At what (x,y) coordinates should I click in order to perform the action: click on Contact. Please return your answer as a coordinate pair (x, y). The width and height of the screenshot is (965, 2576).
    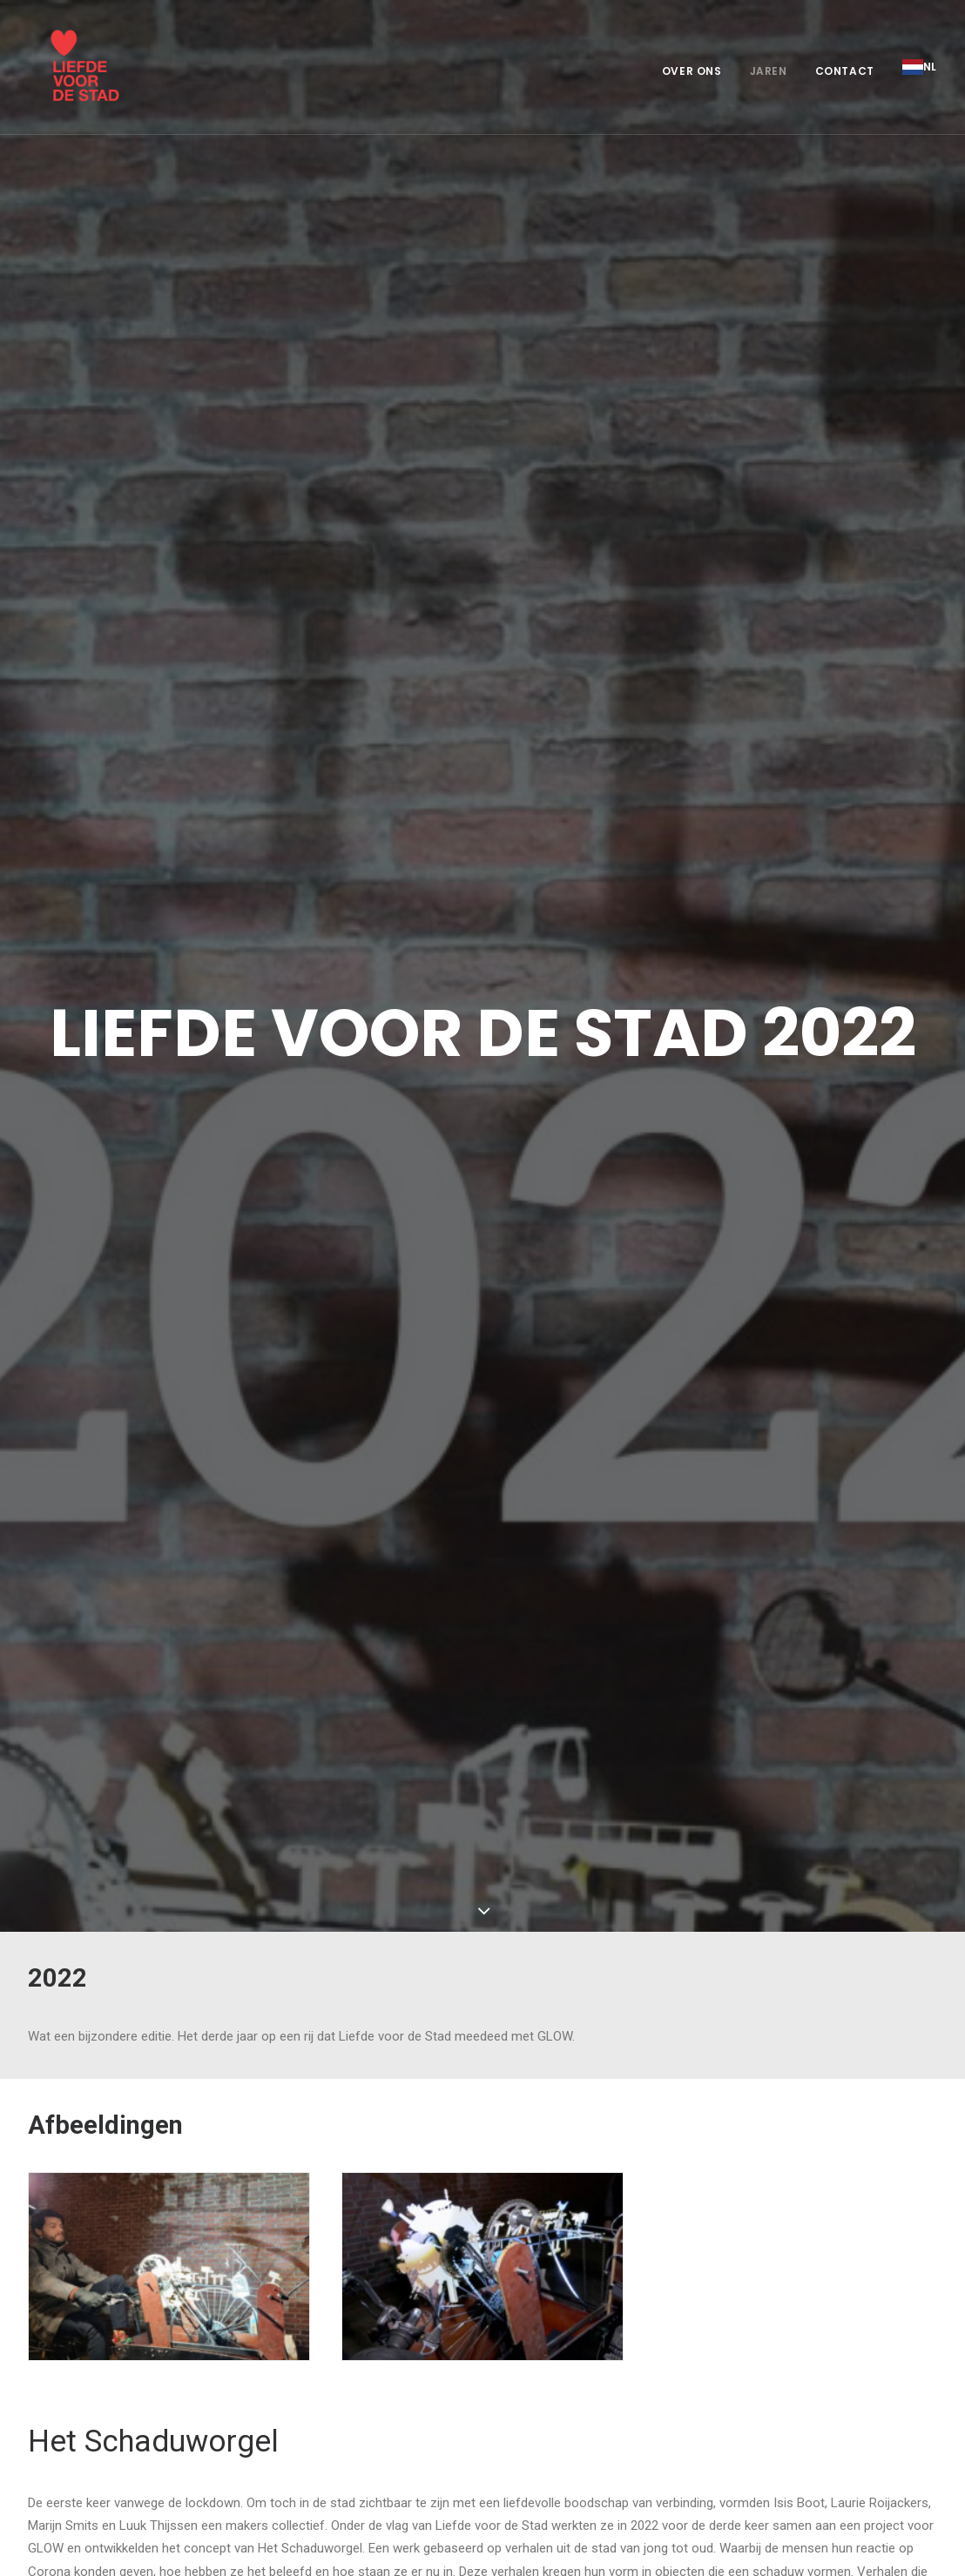
    Looking at the image, I should click on (844, 71).